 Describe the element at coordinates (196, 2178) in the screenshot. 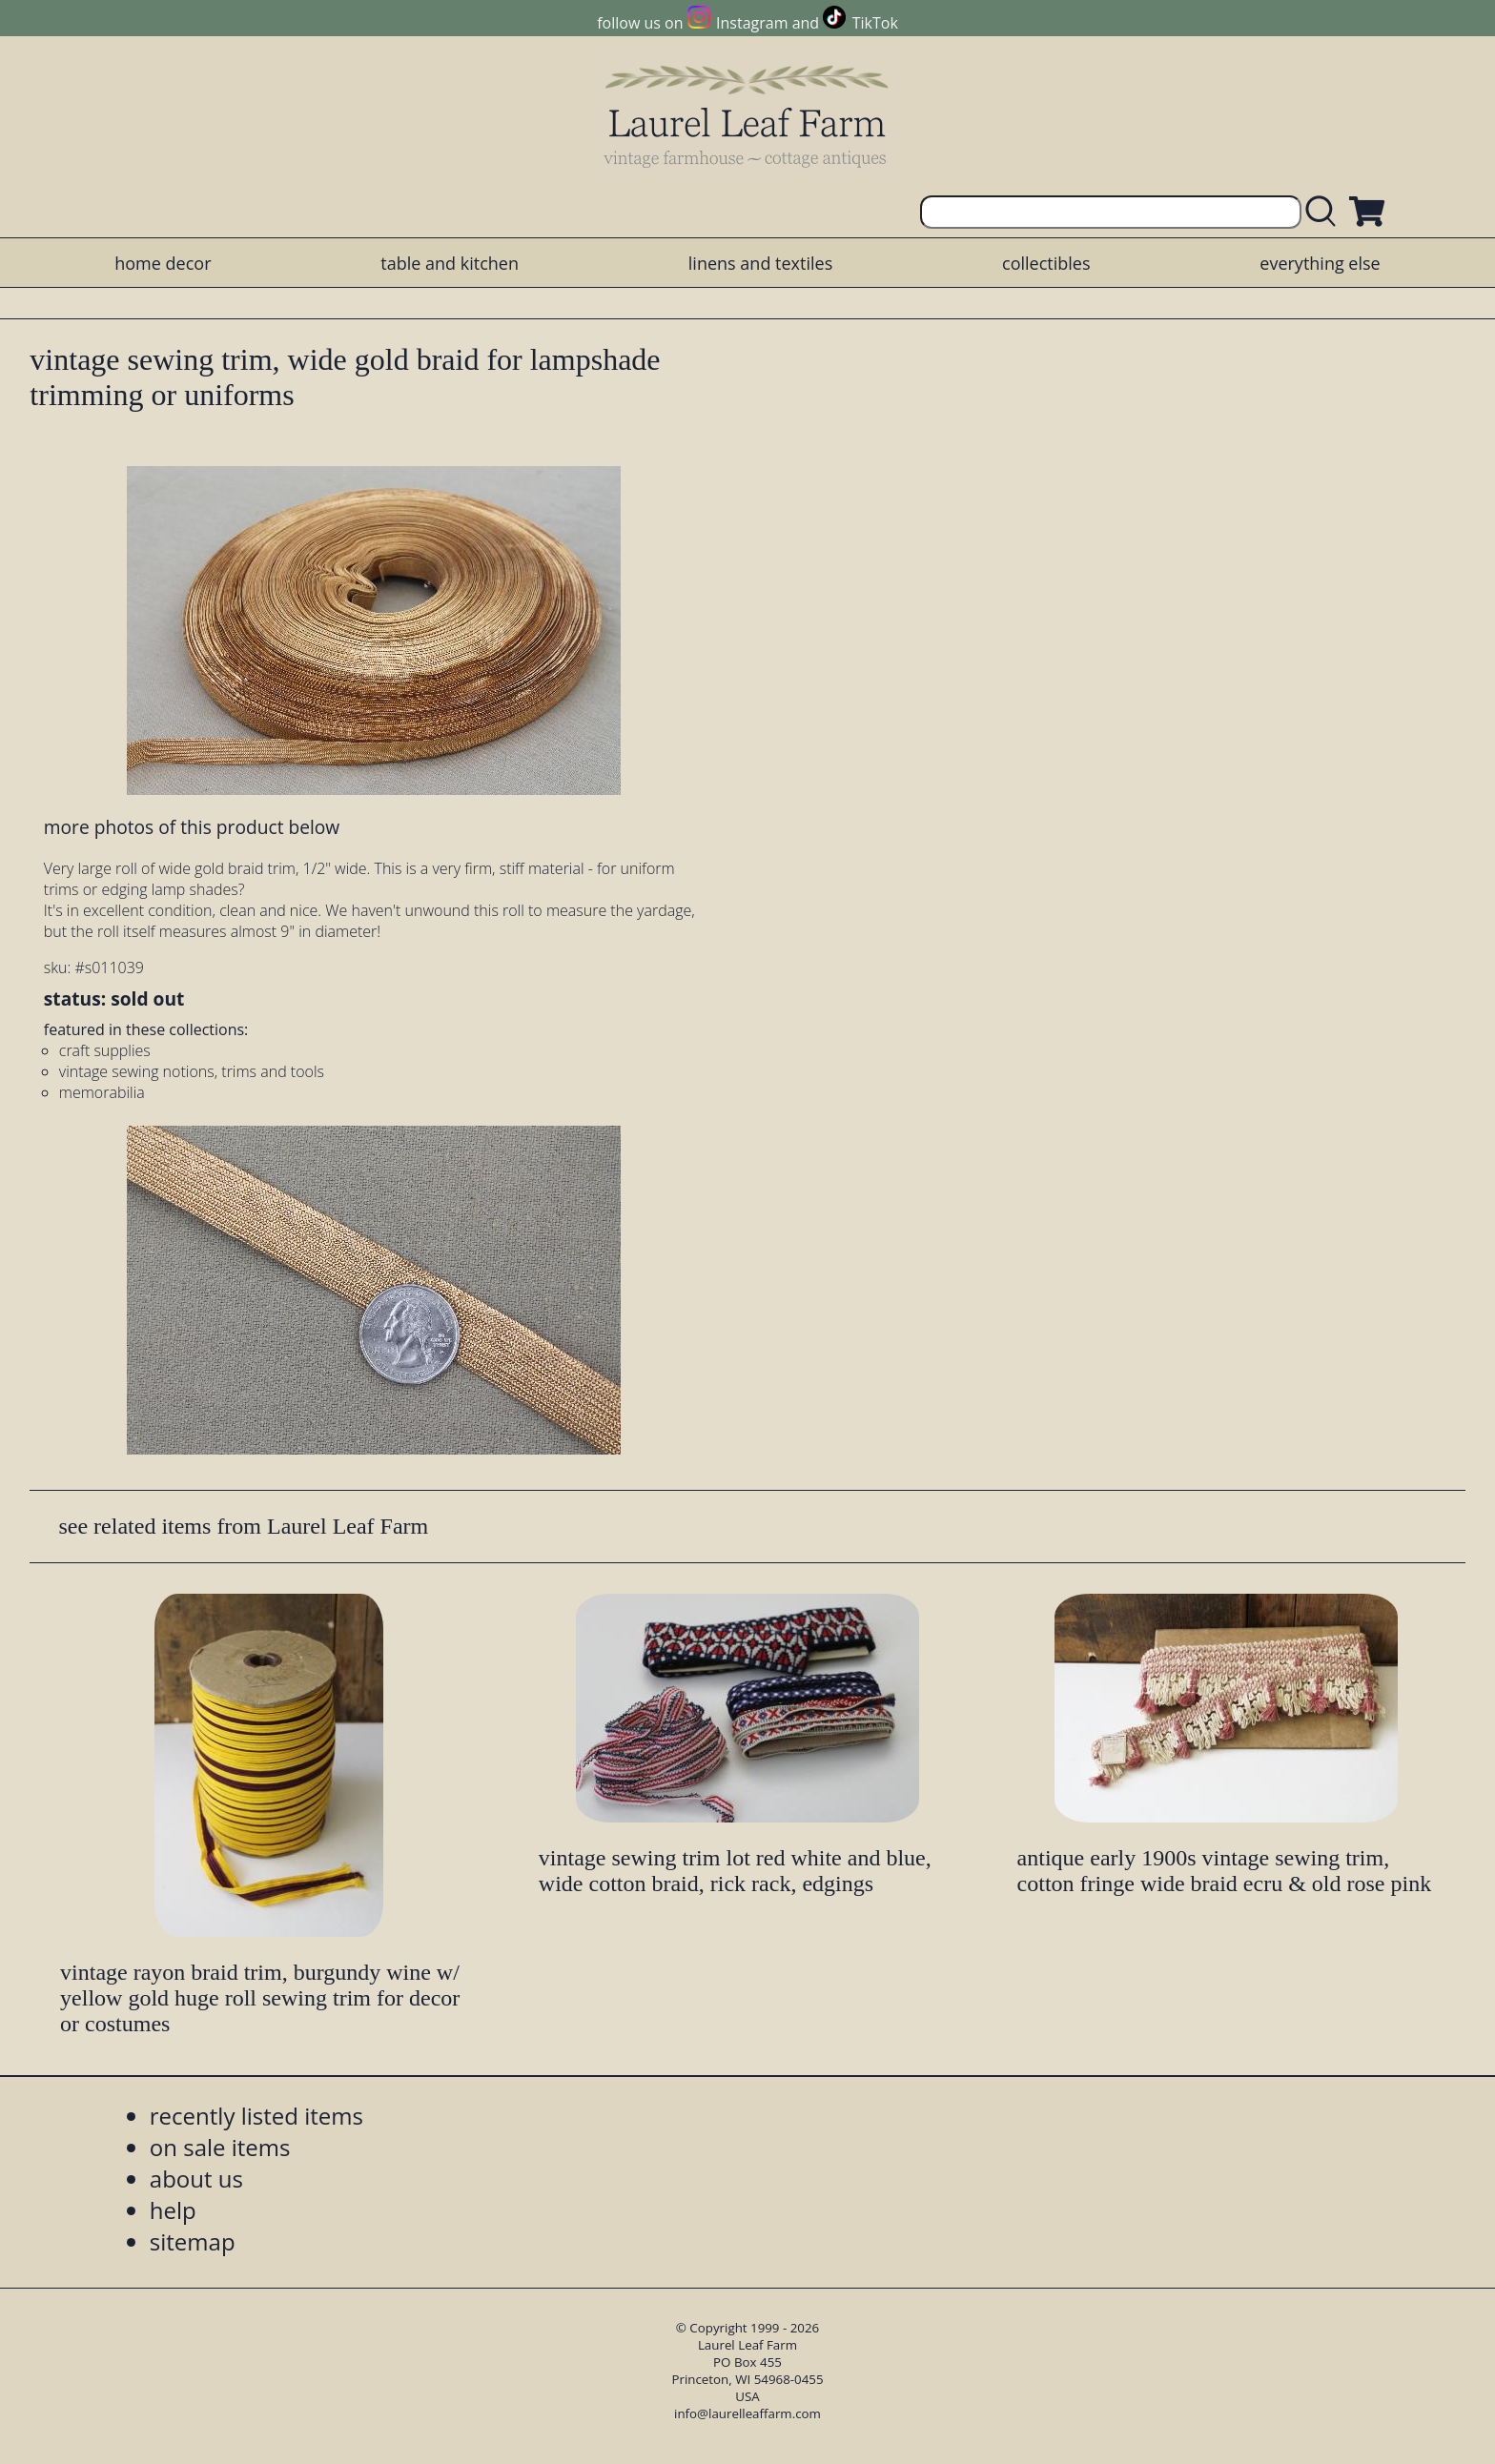

I see `about us` at that location.